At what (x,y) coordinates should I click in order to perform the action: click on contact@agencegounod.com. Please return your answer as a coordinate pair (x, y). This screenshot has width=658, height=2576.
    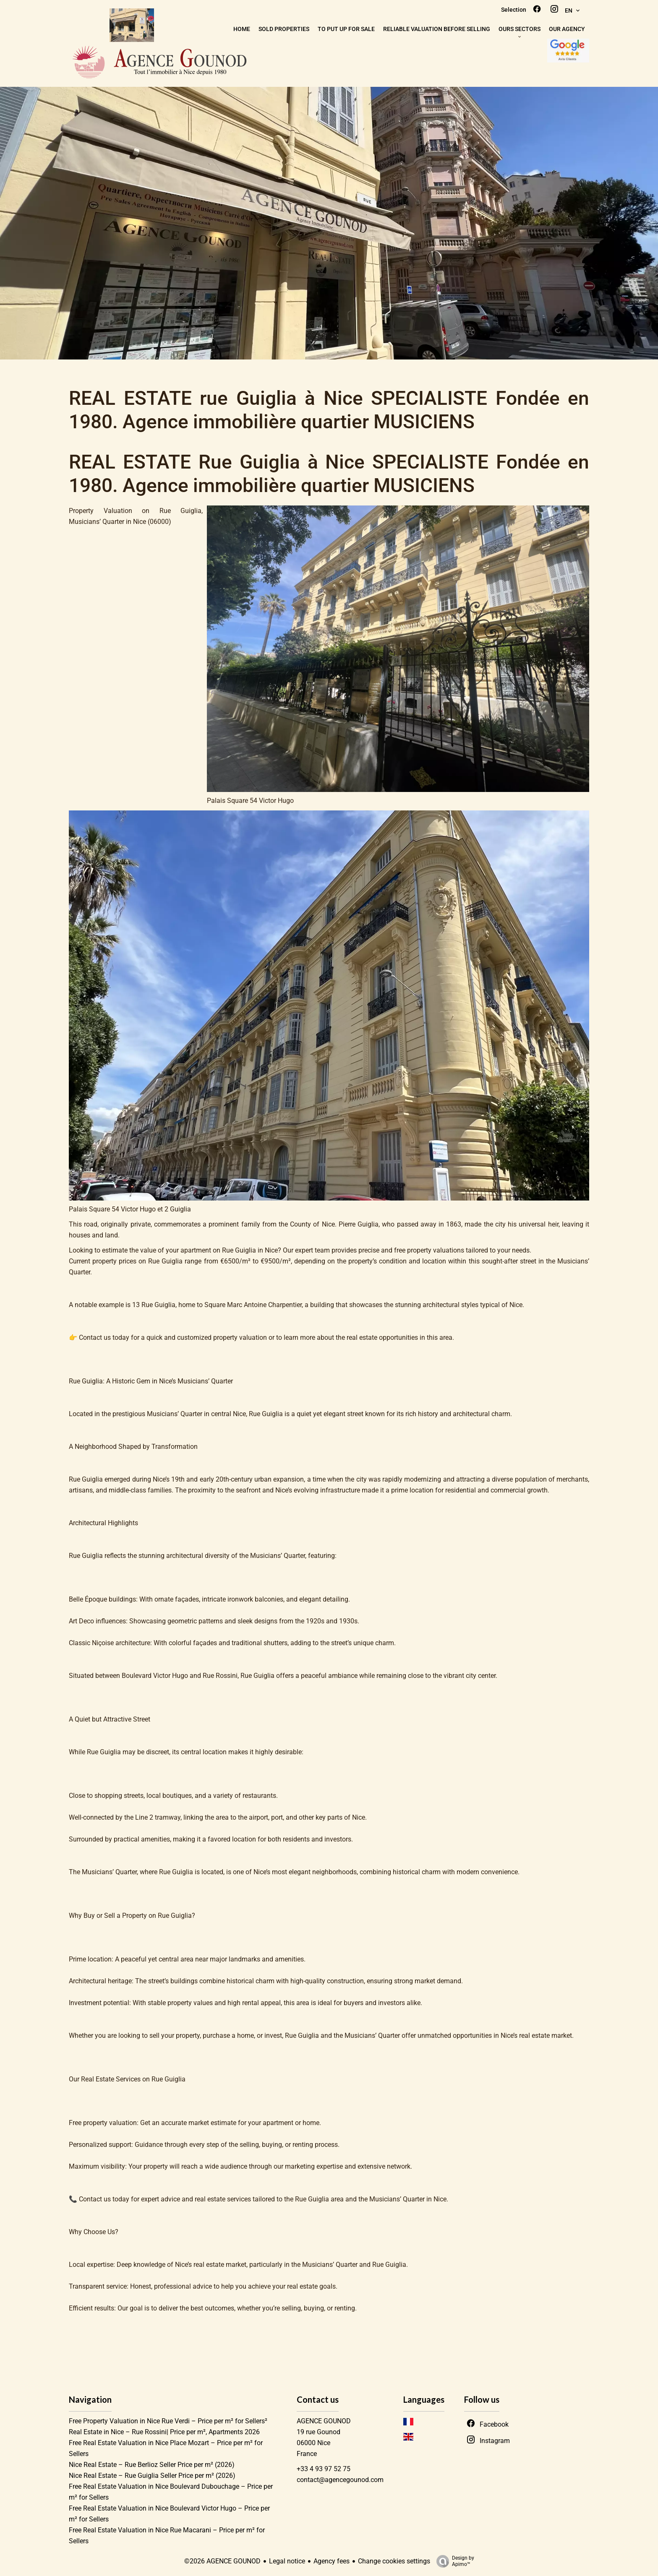
    Looking at the image, I should click on (340, 2480).